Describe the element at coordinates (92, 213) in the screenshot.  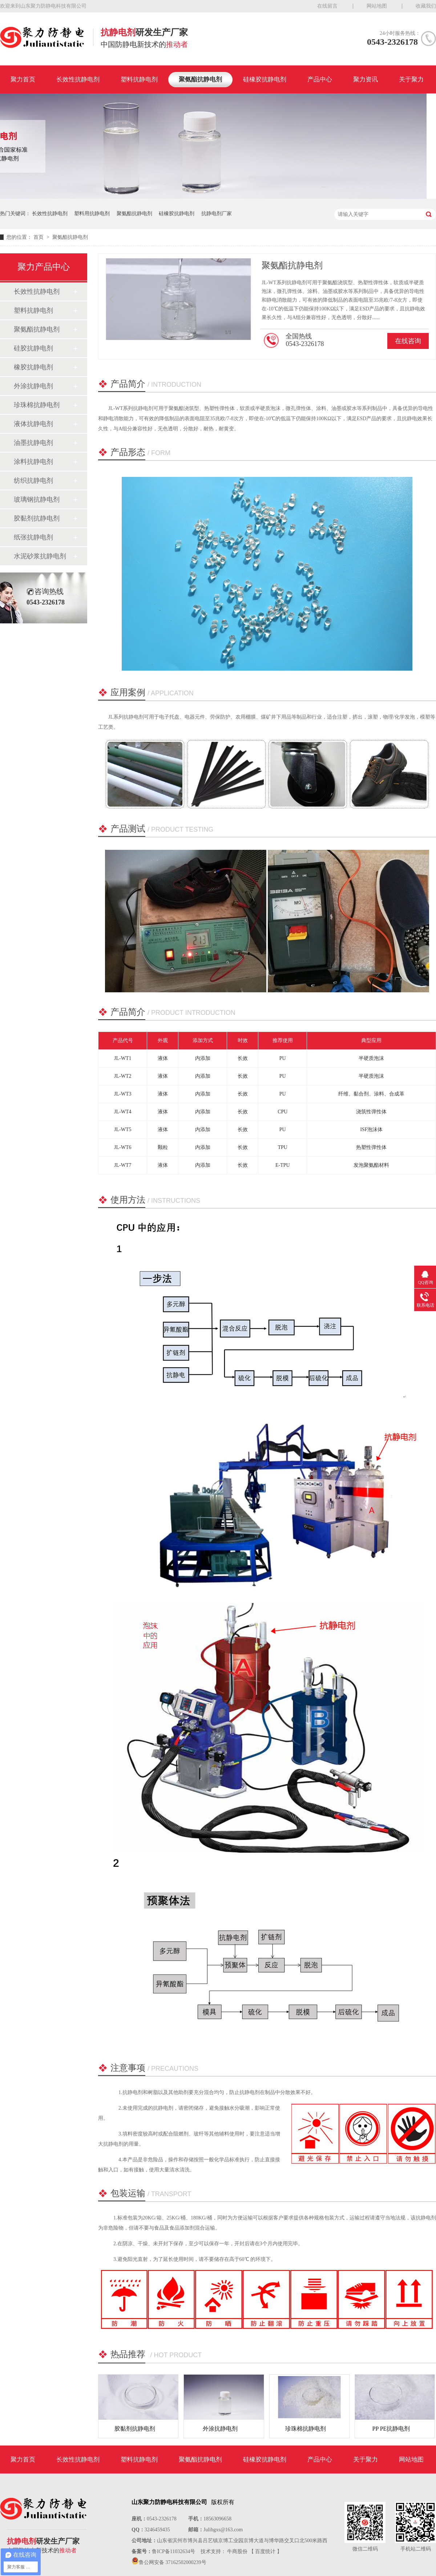
I see `塑料用抗静电剂` at that location.